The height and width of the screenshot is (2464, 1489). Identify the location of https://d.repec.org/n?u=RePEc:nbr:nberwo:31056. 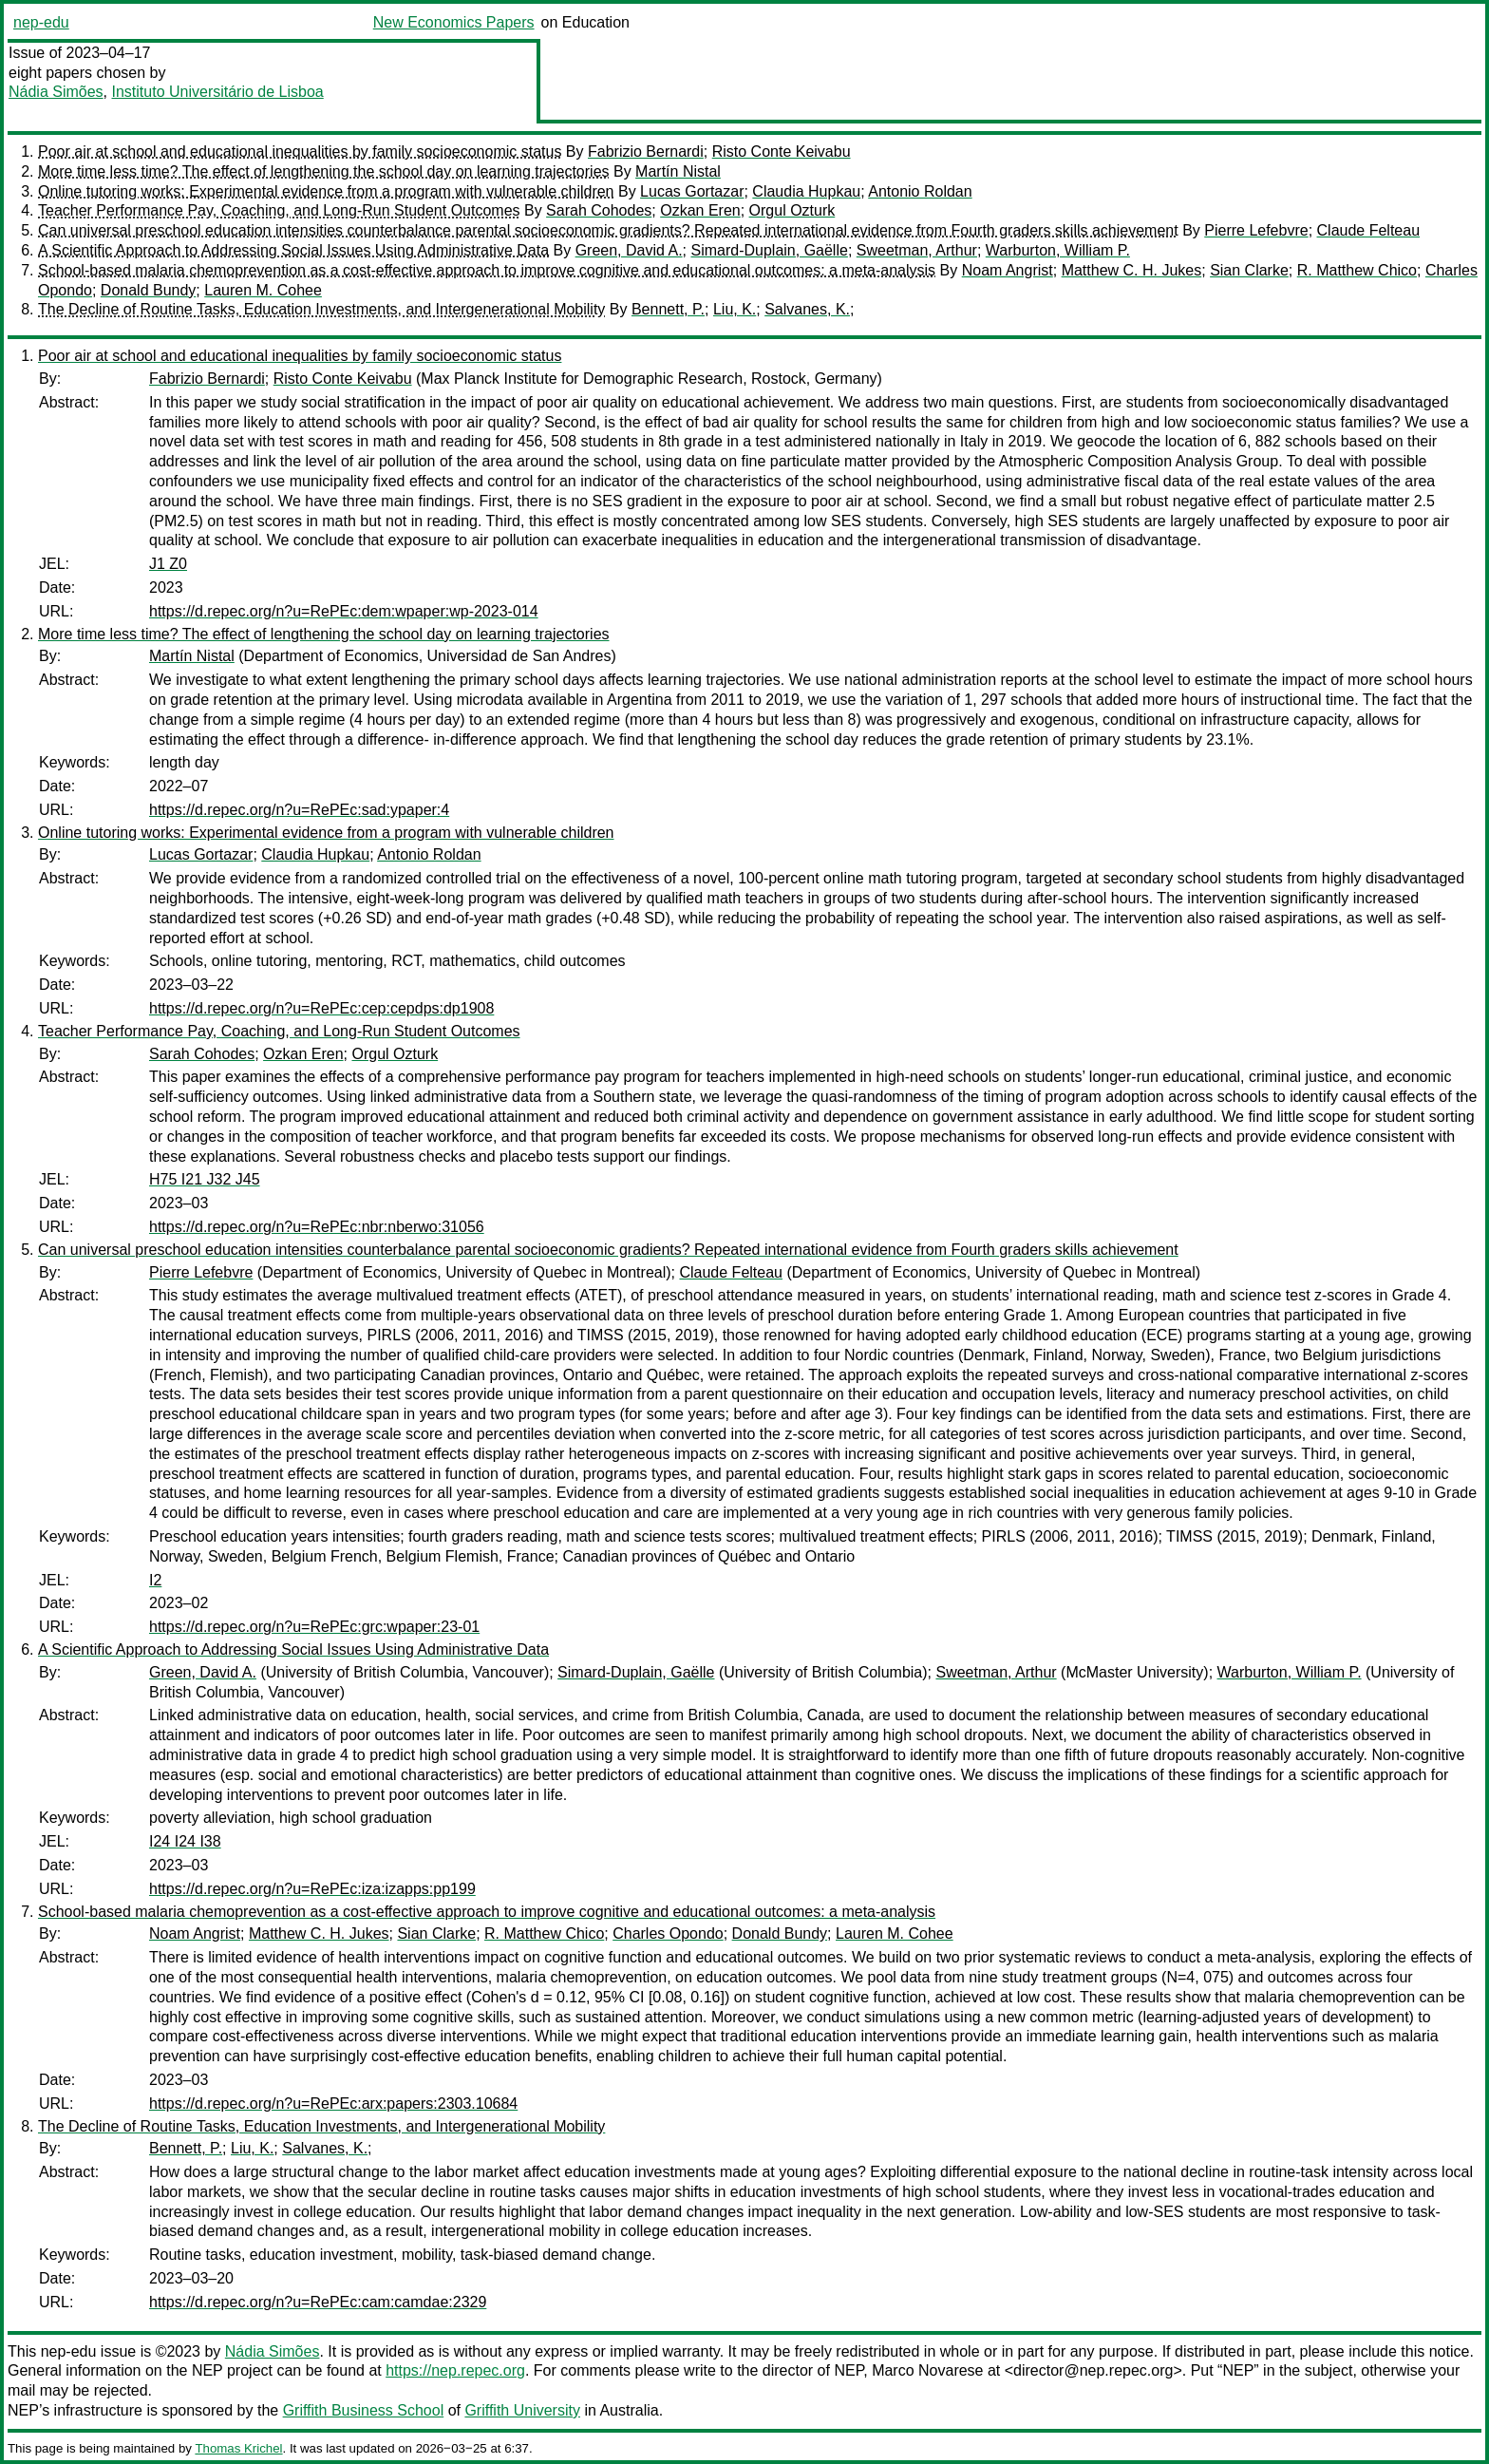
(316, 1227).